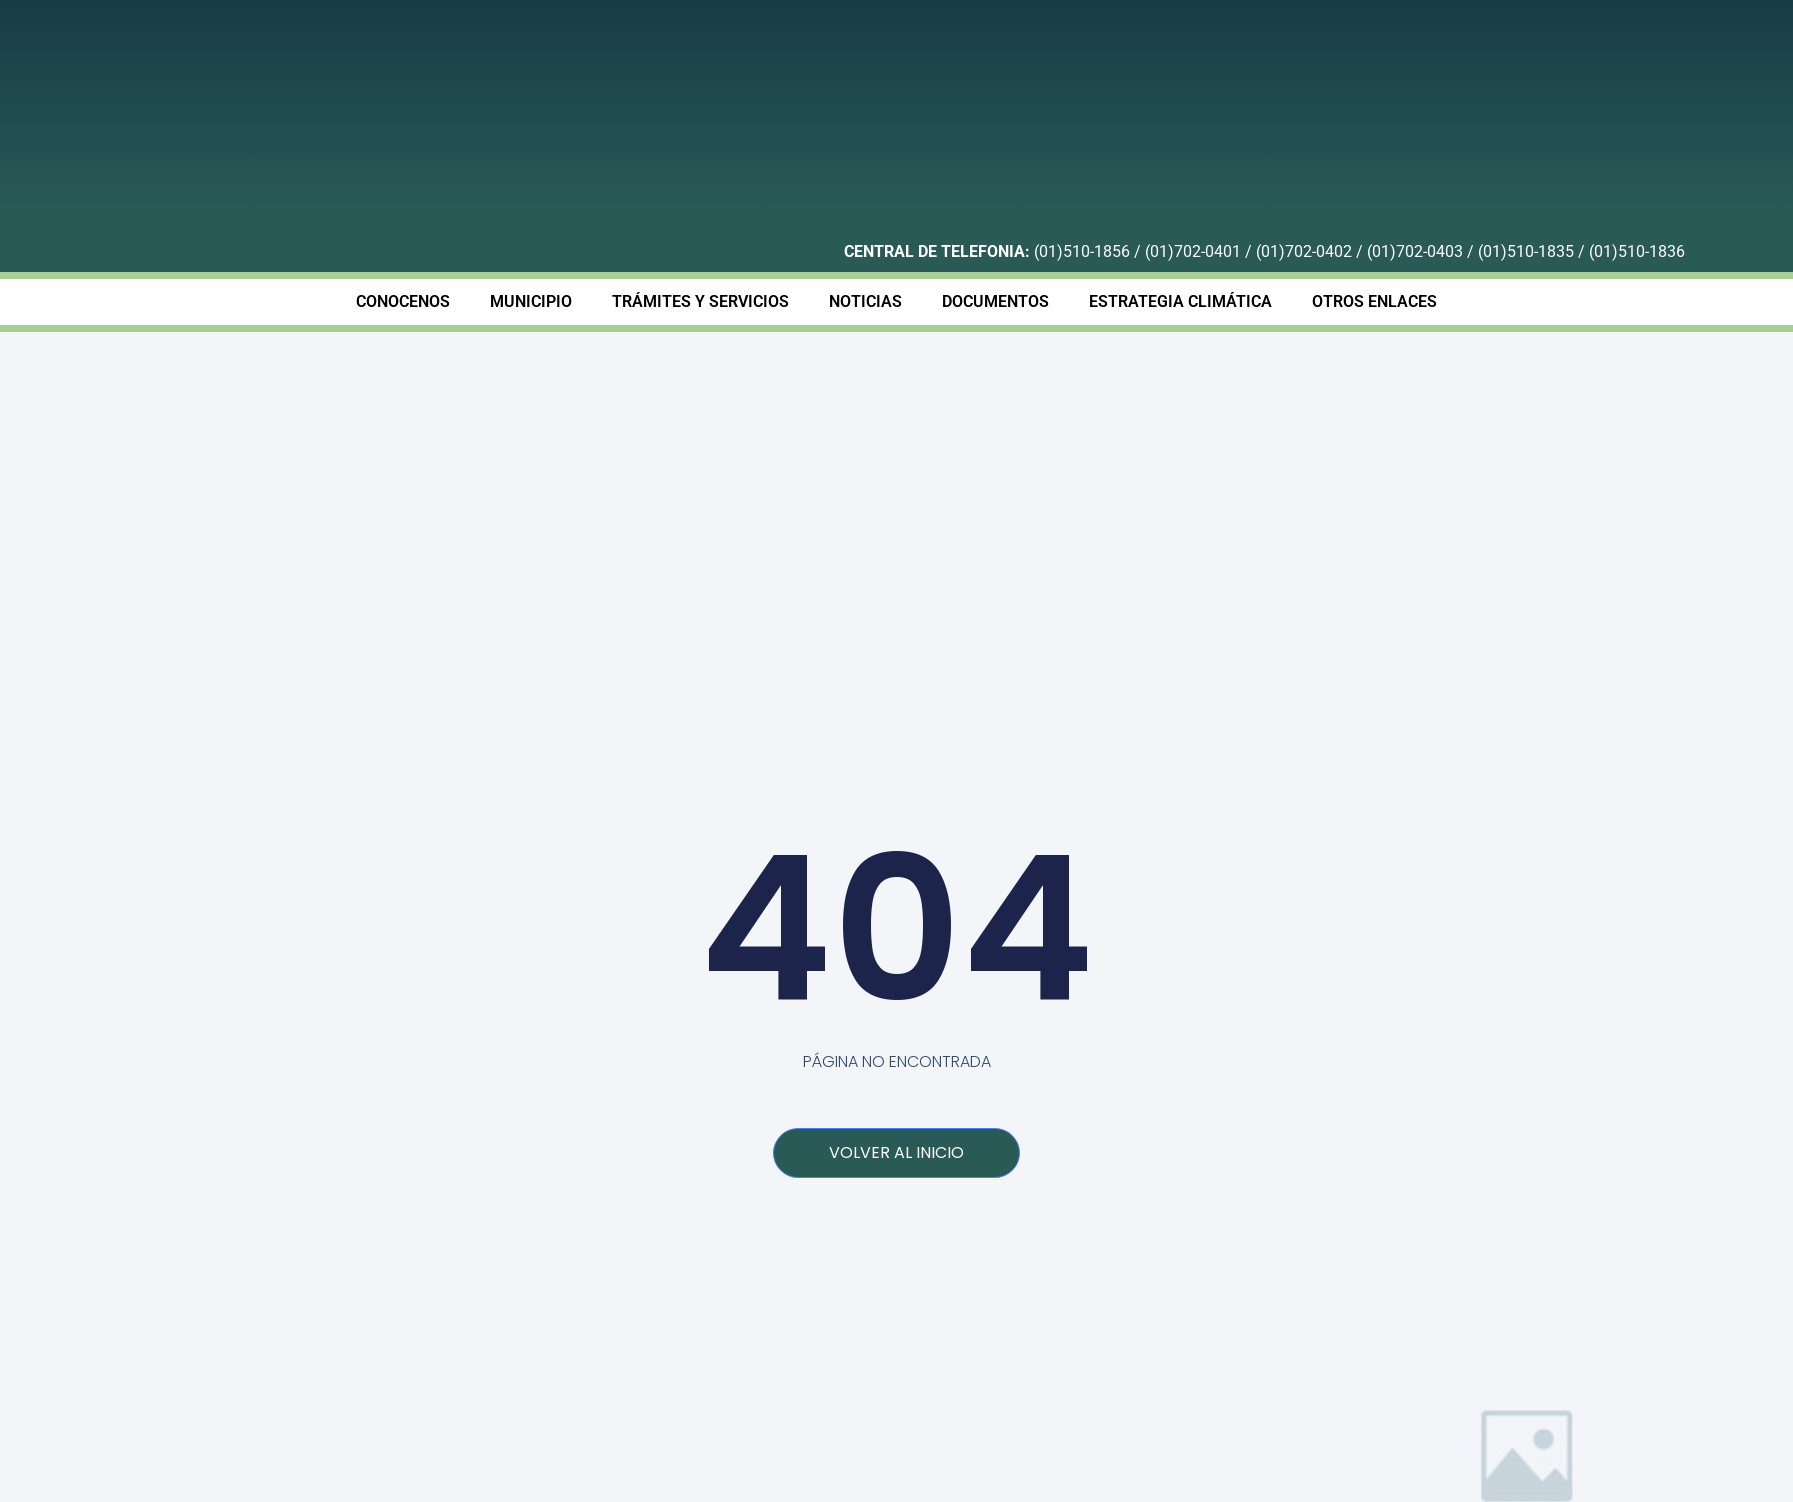 Image resolution: width=1793 pixels, height=1502 pixels. I want to click on CONOCENOS, so click(403, 301).